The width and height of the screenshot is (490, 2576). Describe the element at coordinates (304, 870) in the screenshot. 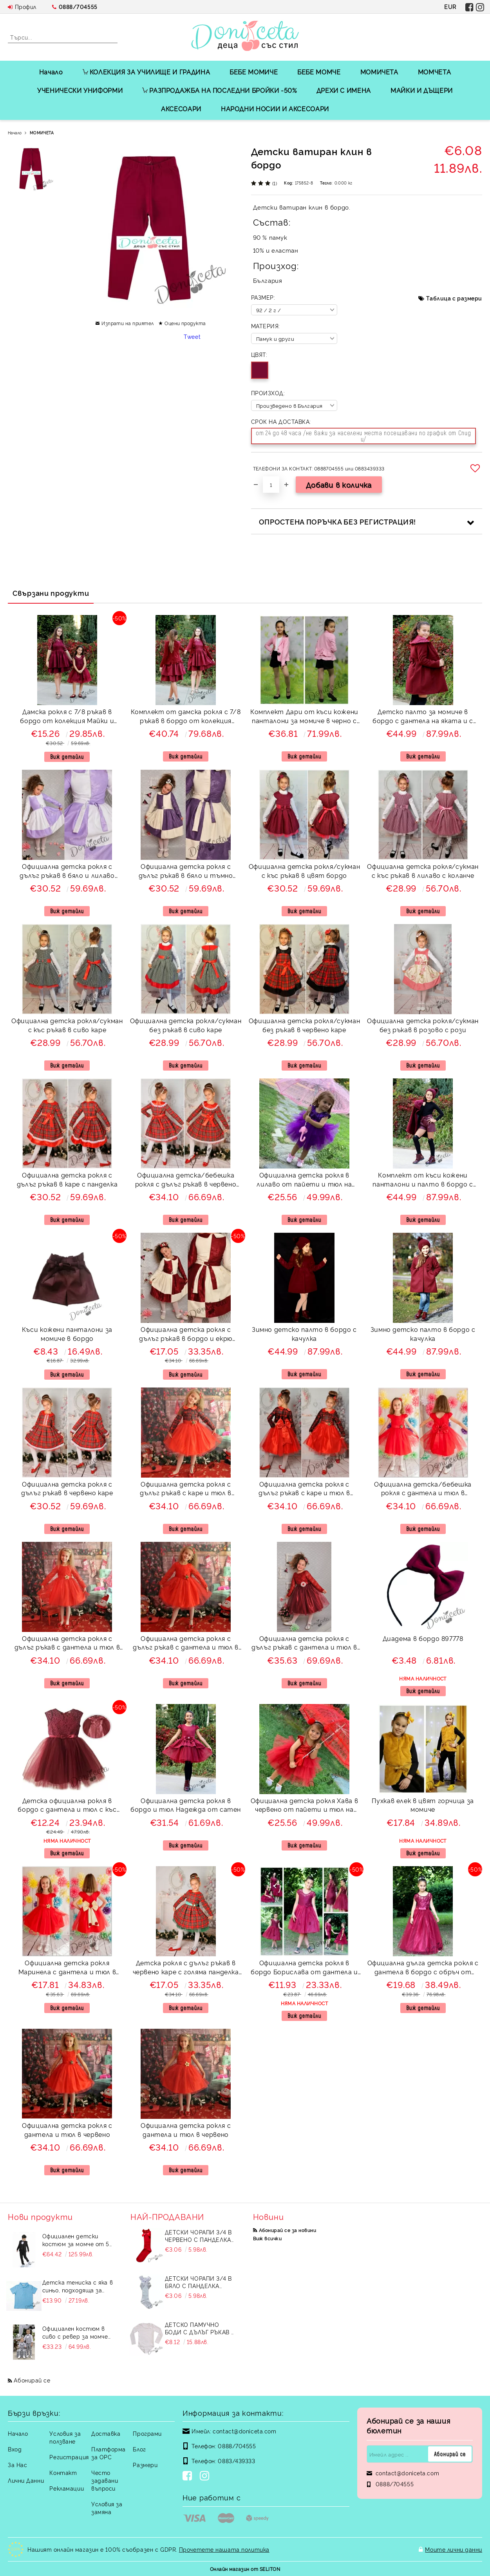

I see `Официална детска рокля/сукман с къс ръкав в цвят бордо` at that location.